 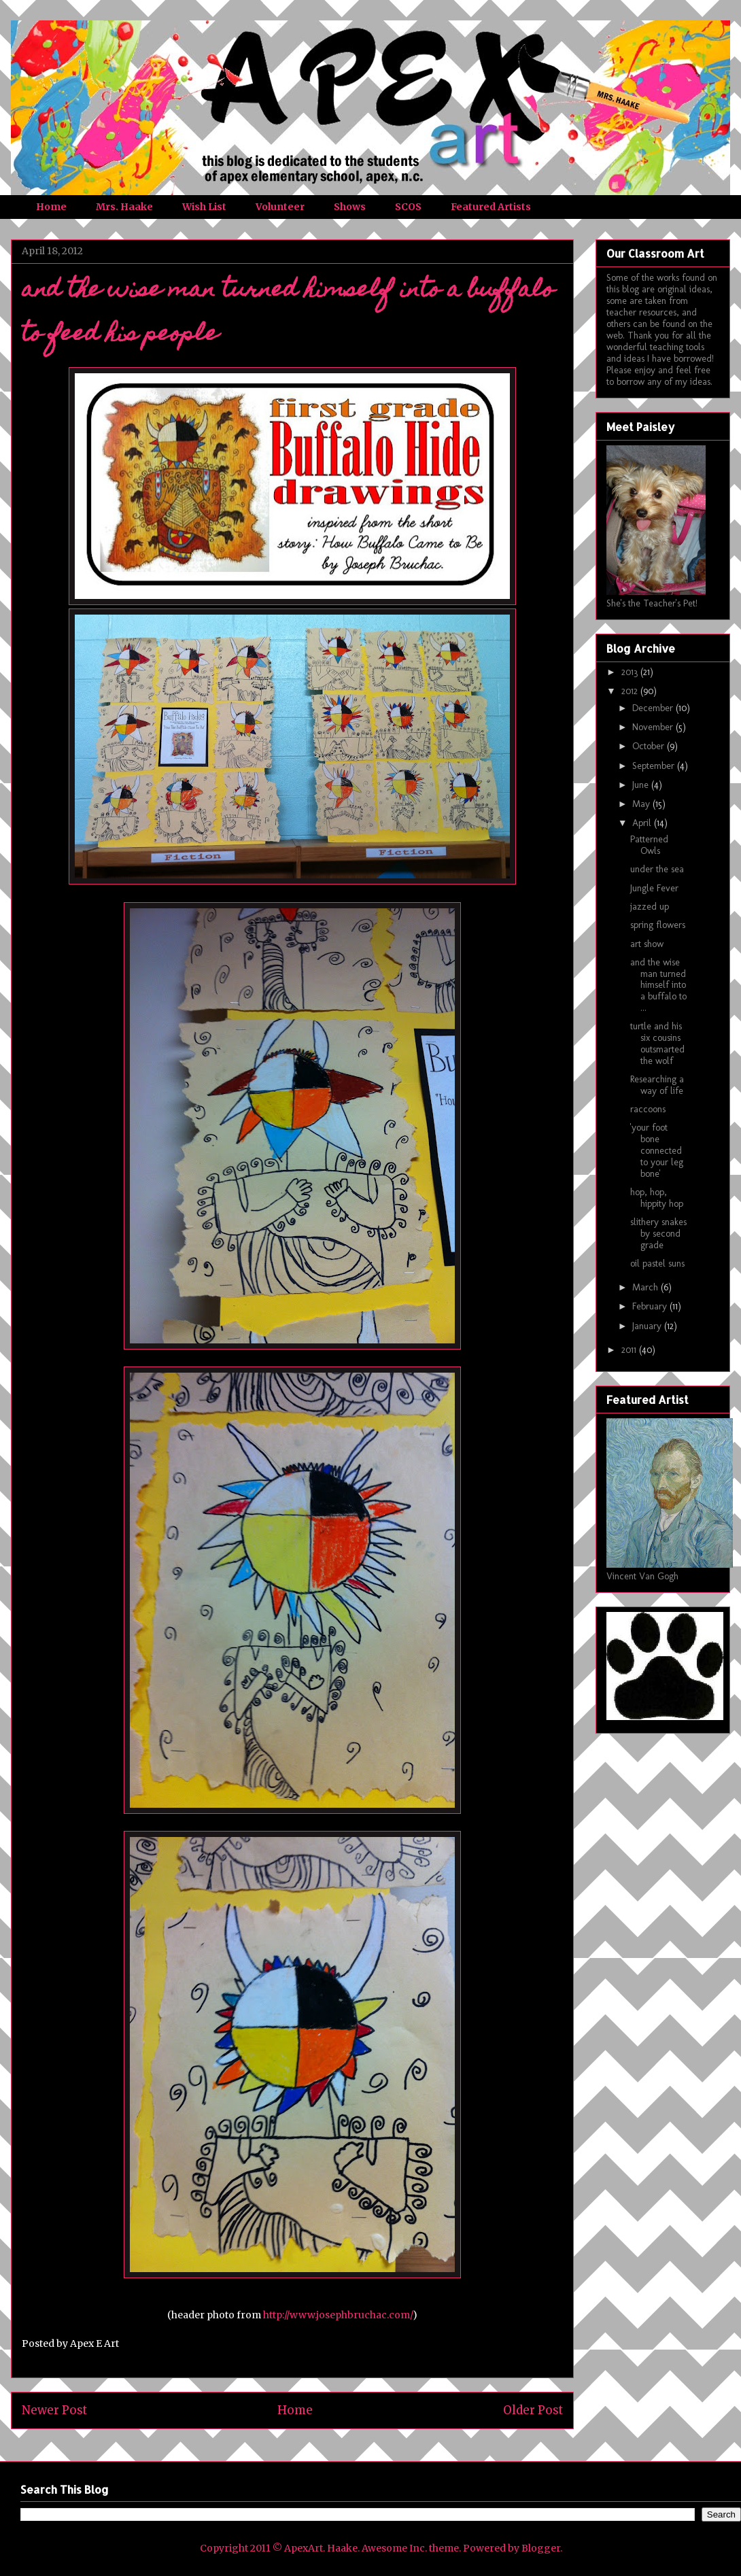 What do you see at coordinates (657, 869) in the screenshot?
I see `under the sea` at bounding box center [657, 869].